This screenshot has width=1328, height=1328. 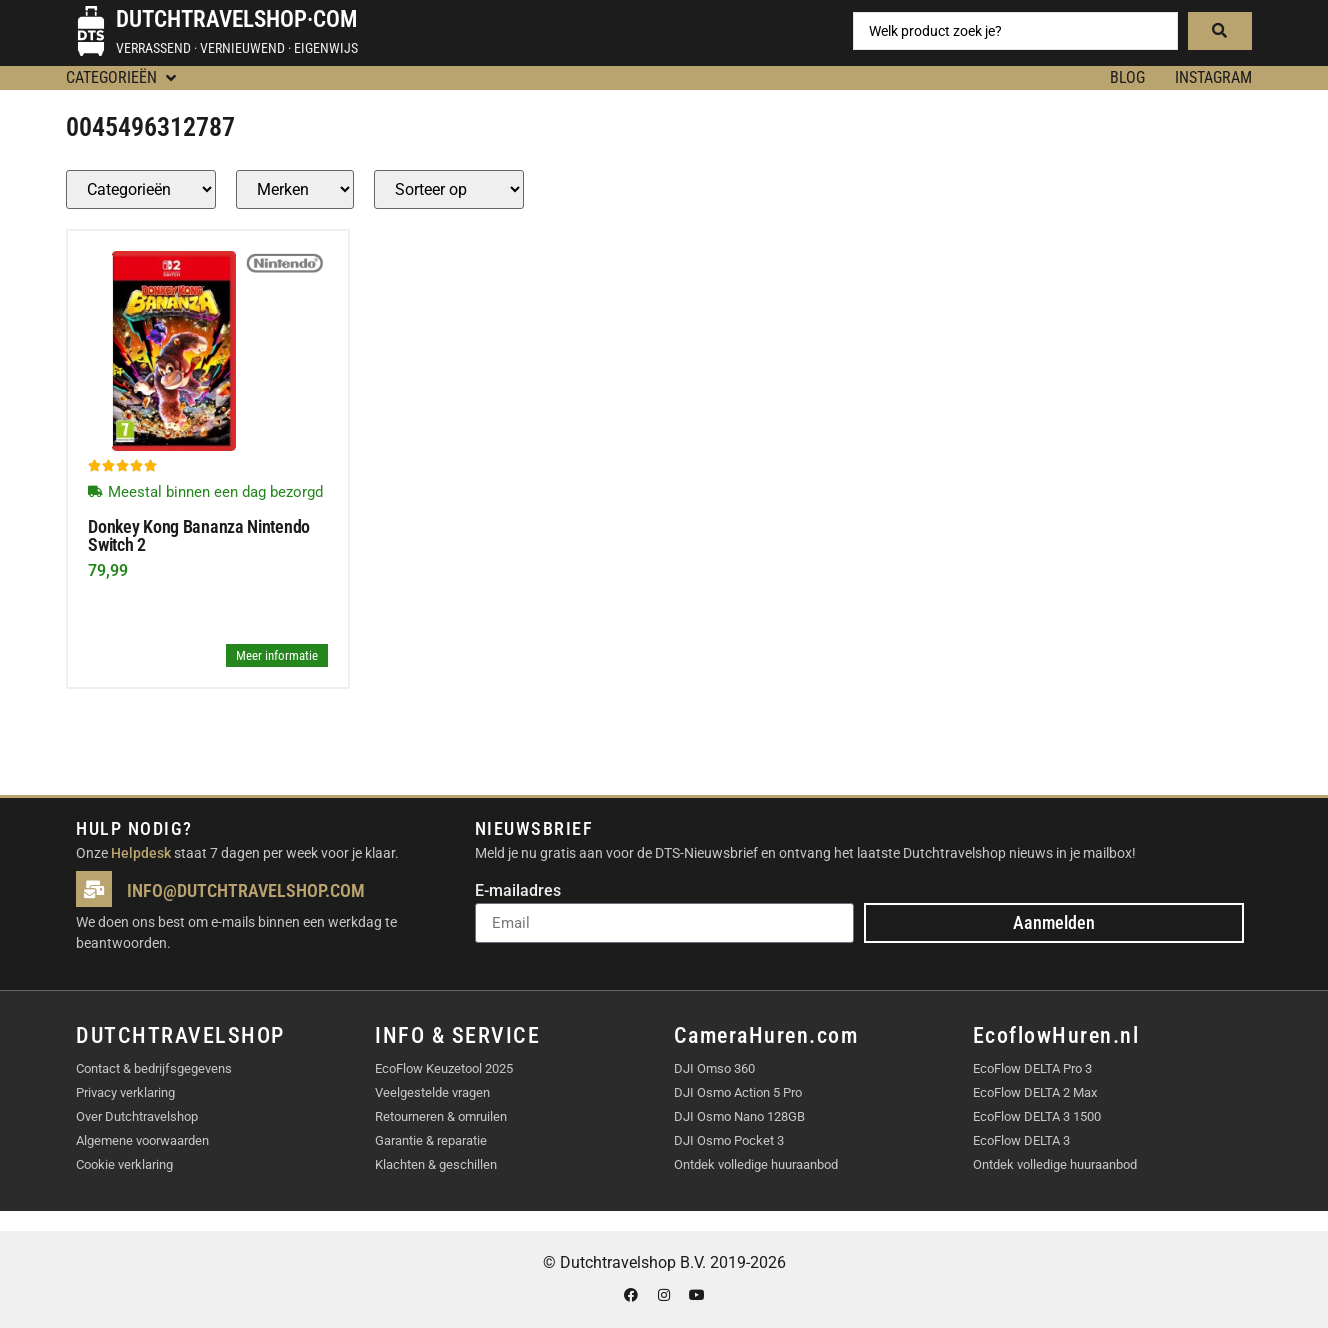 I want to click on DJI Osmo Action 5 Pro, so click(x=738, y=1092).